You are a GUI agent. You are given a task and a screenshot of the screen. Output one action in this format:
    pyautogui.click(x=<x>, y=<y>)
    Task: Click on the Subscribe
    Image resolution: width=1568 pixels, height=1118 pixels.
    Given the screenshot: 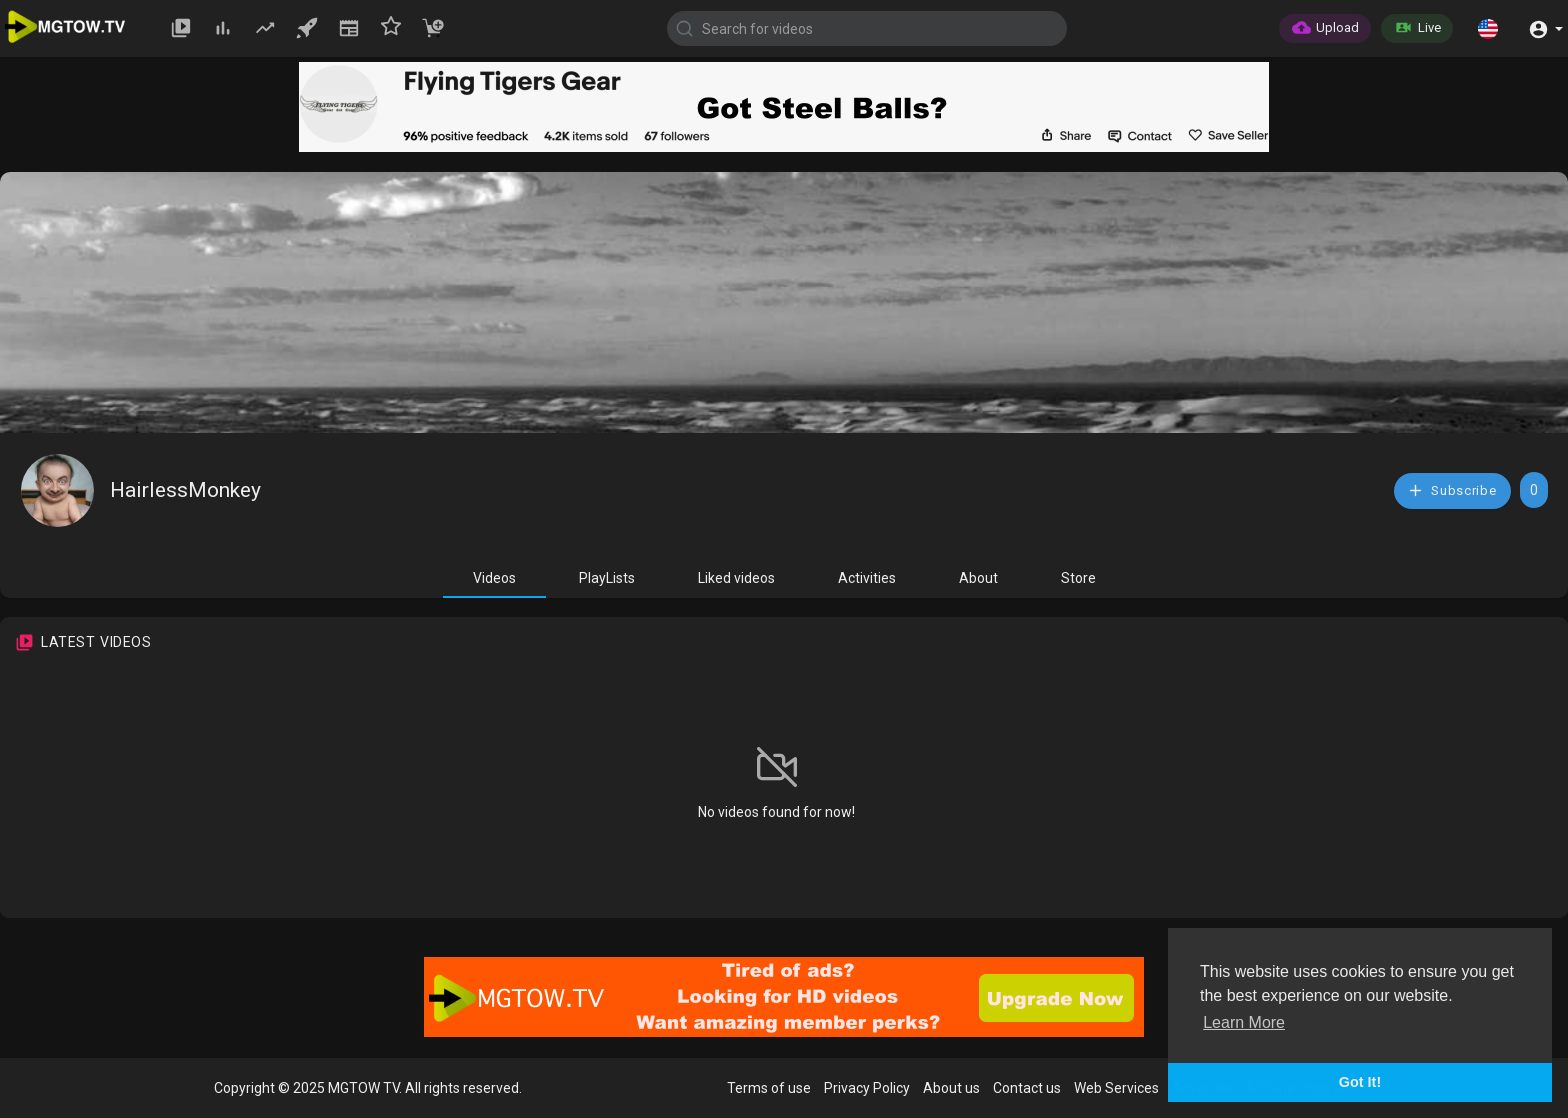 What is the action you would take?
    pyautogui.click(x=1452, y=490)
    